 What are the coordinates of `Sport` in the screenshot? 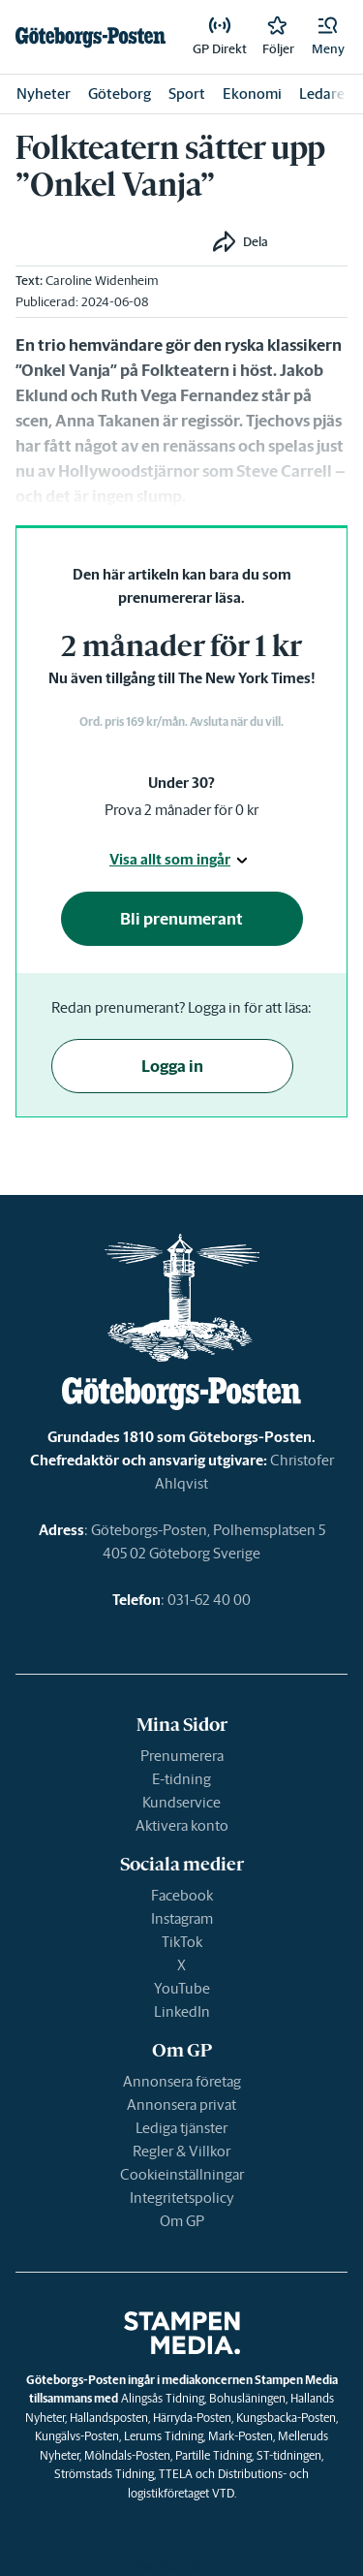 It's located at (186, 93).